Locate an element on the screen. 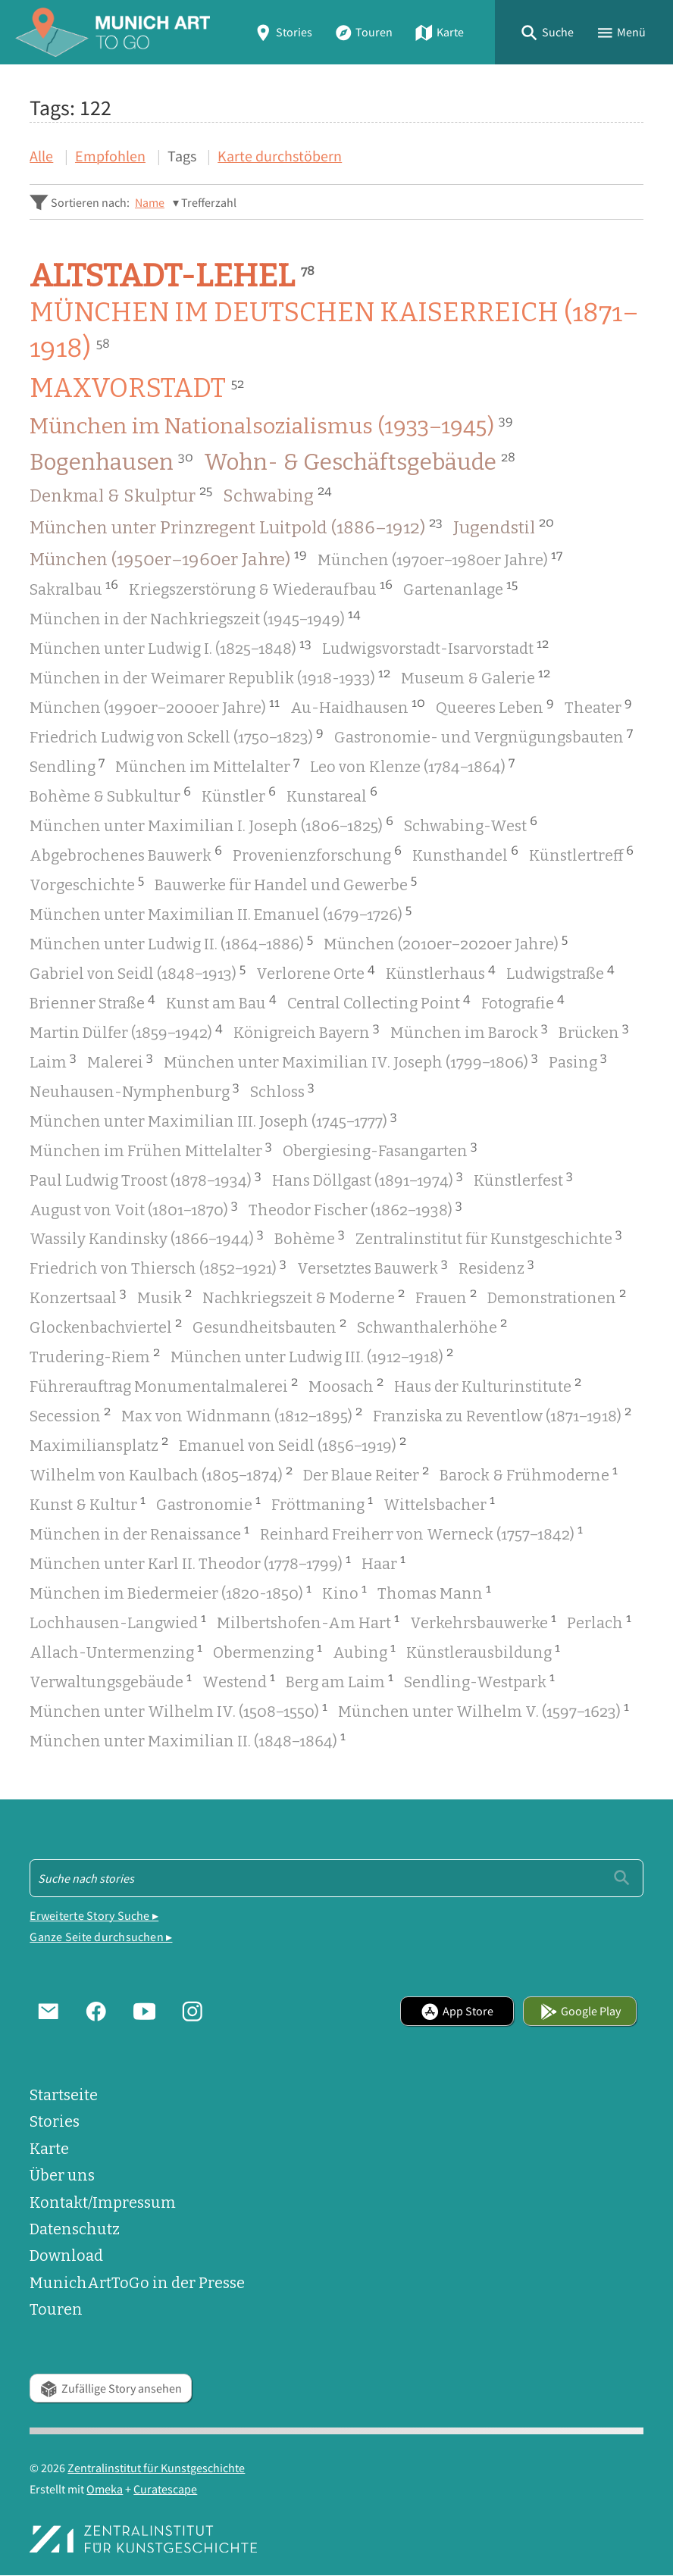  Ludwigstraße is located at coordinates (560, 972).